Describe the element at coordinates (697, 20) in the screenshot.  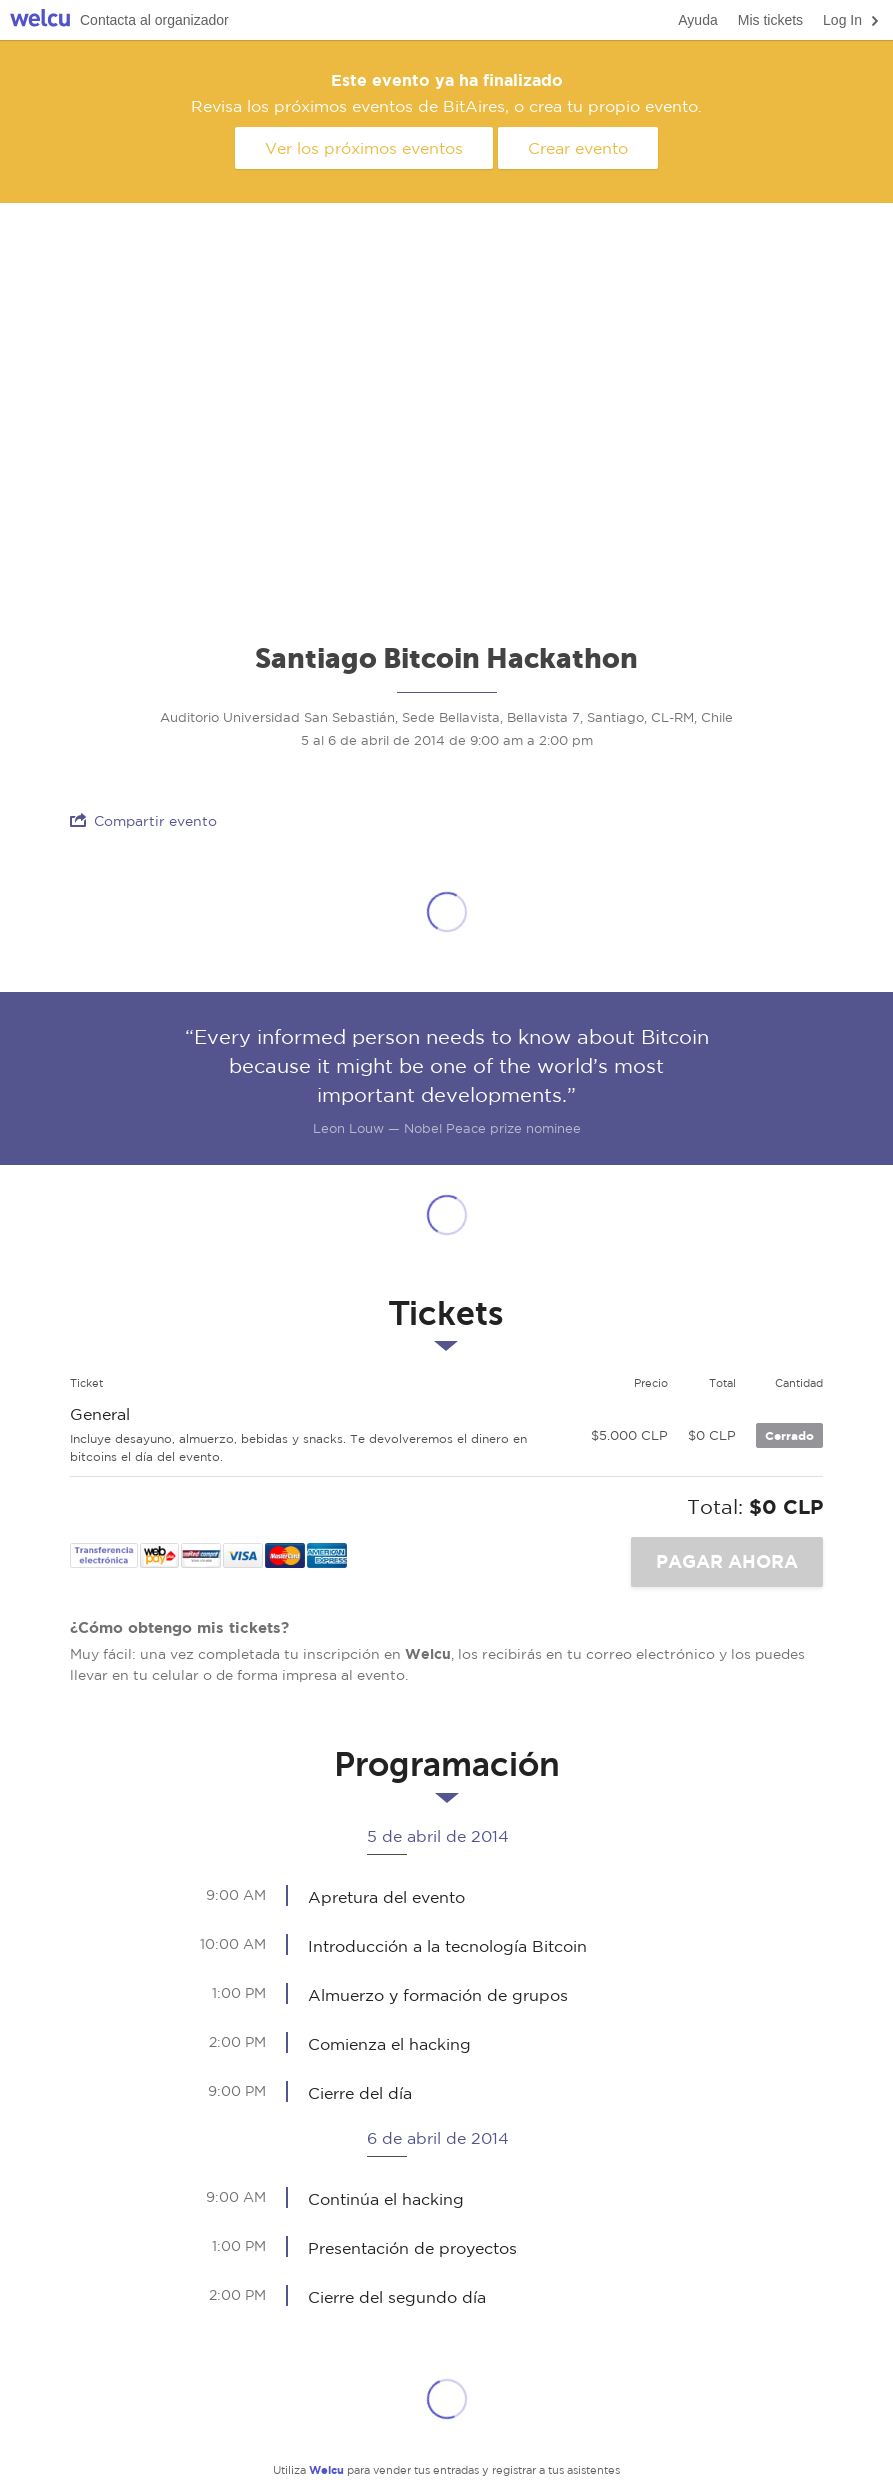
I see `Ayuda` at that location.